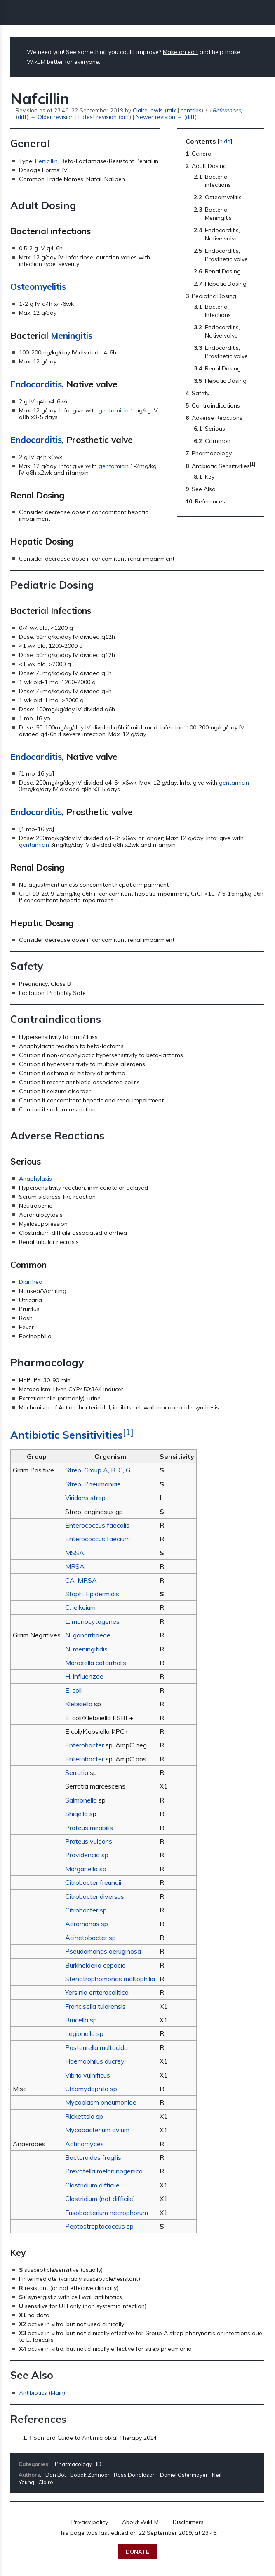  Describe the element at coordinates (97, 1539) in the screenshot. I see `Enterococcus faecium` at that location.